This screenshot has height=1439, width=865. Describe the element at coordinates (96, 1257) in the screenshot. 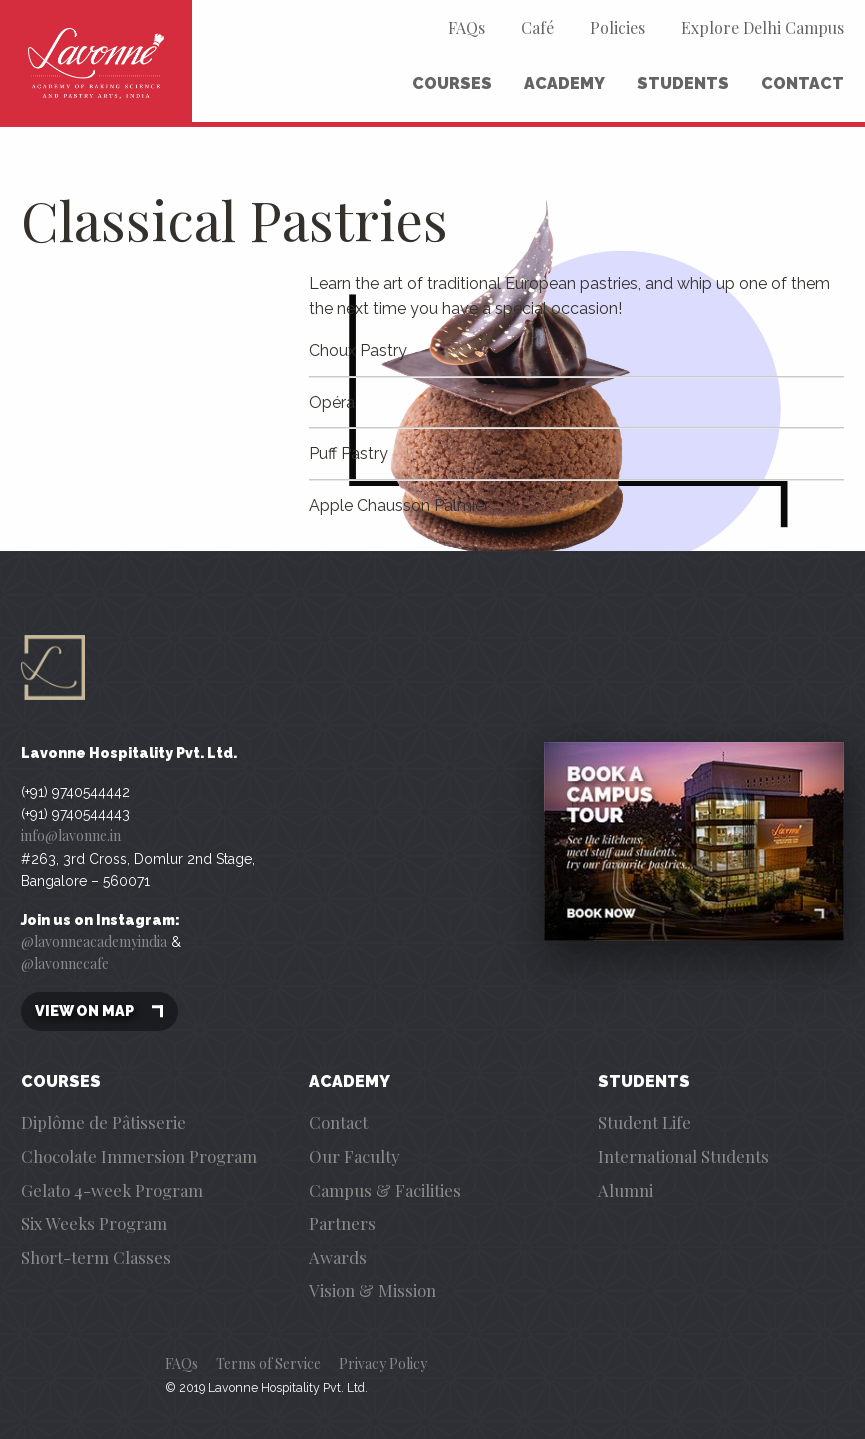

I see `Short-term Classes` at that location.